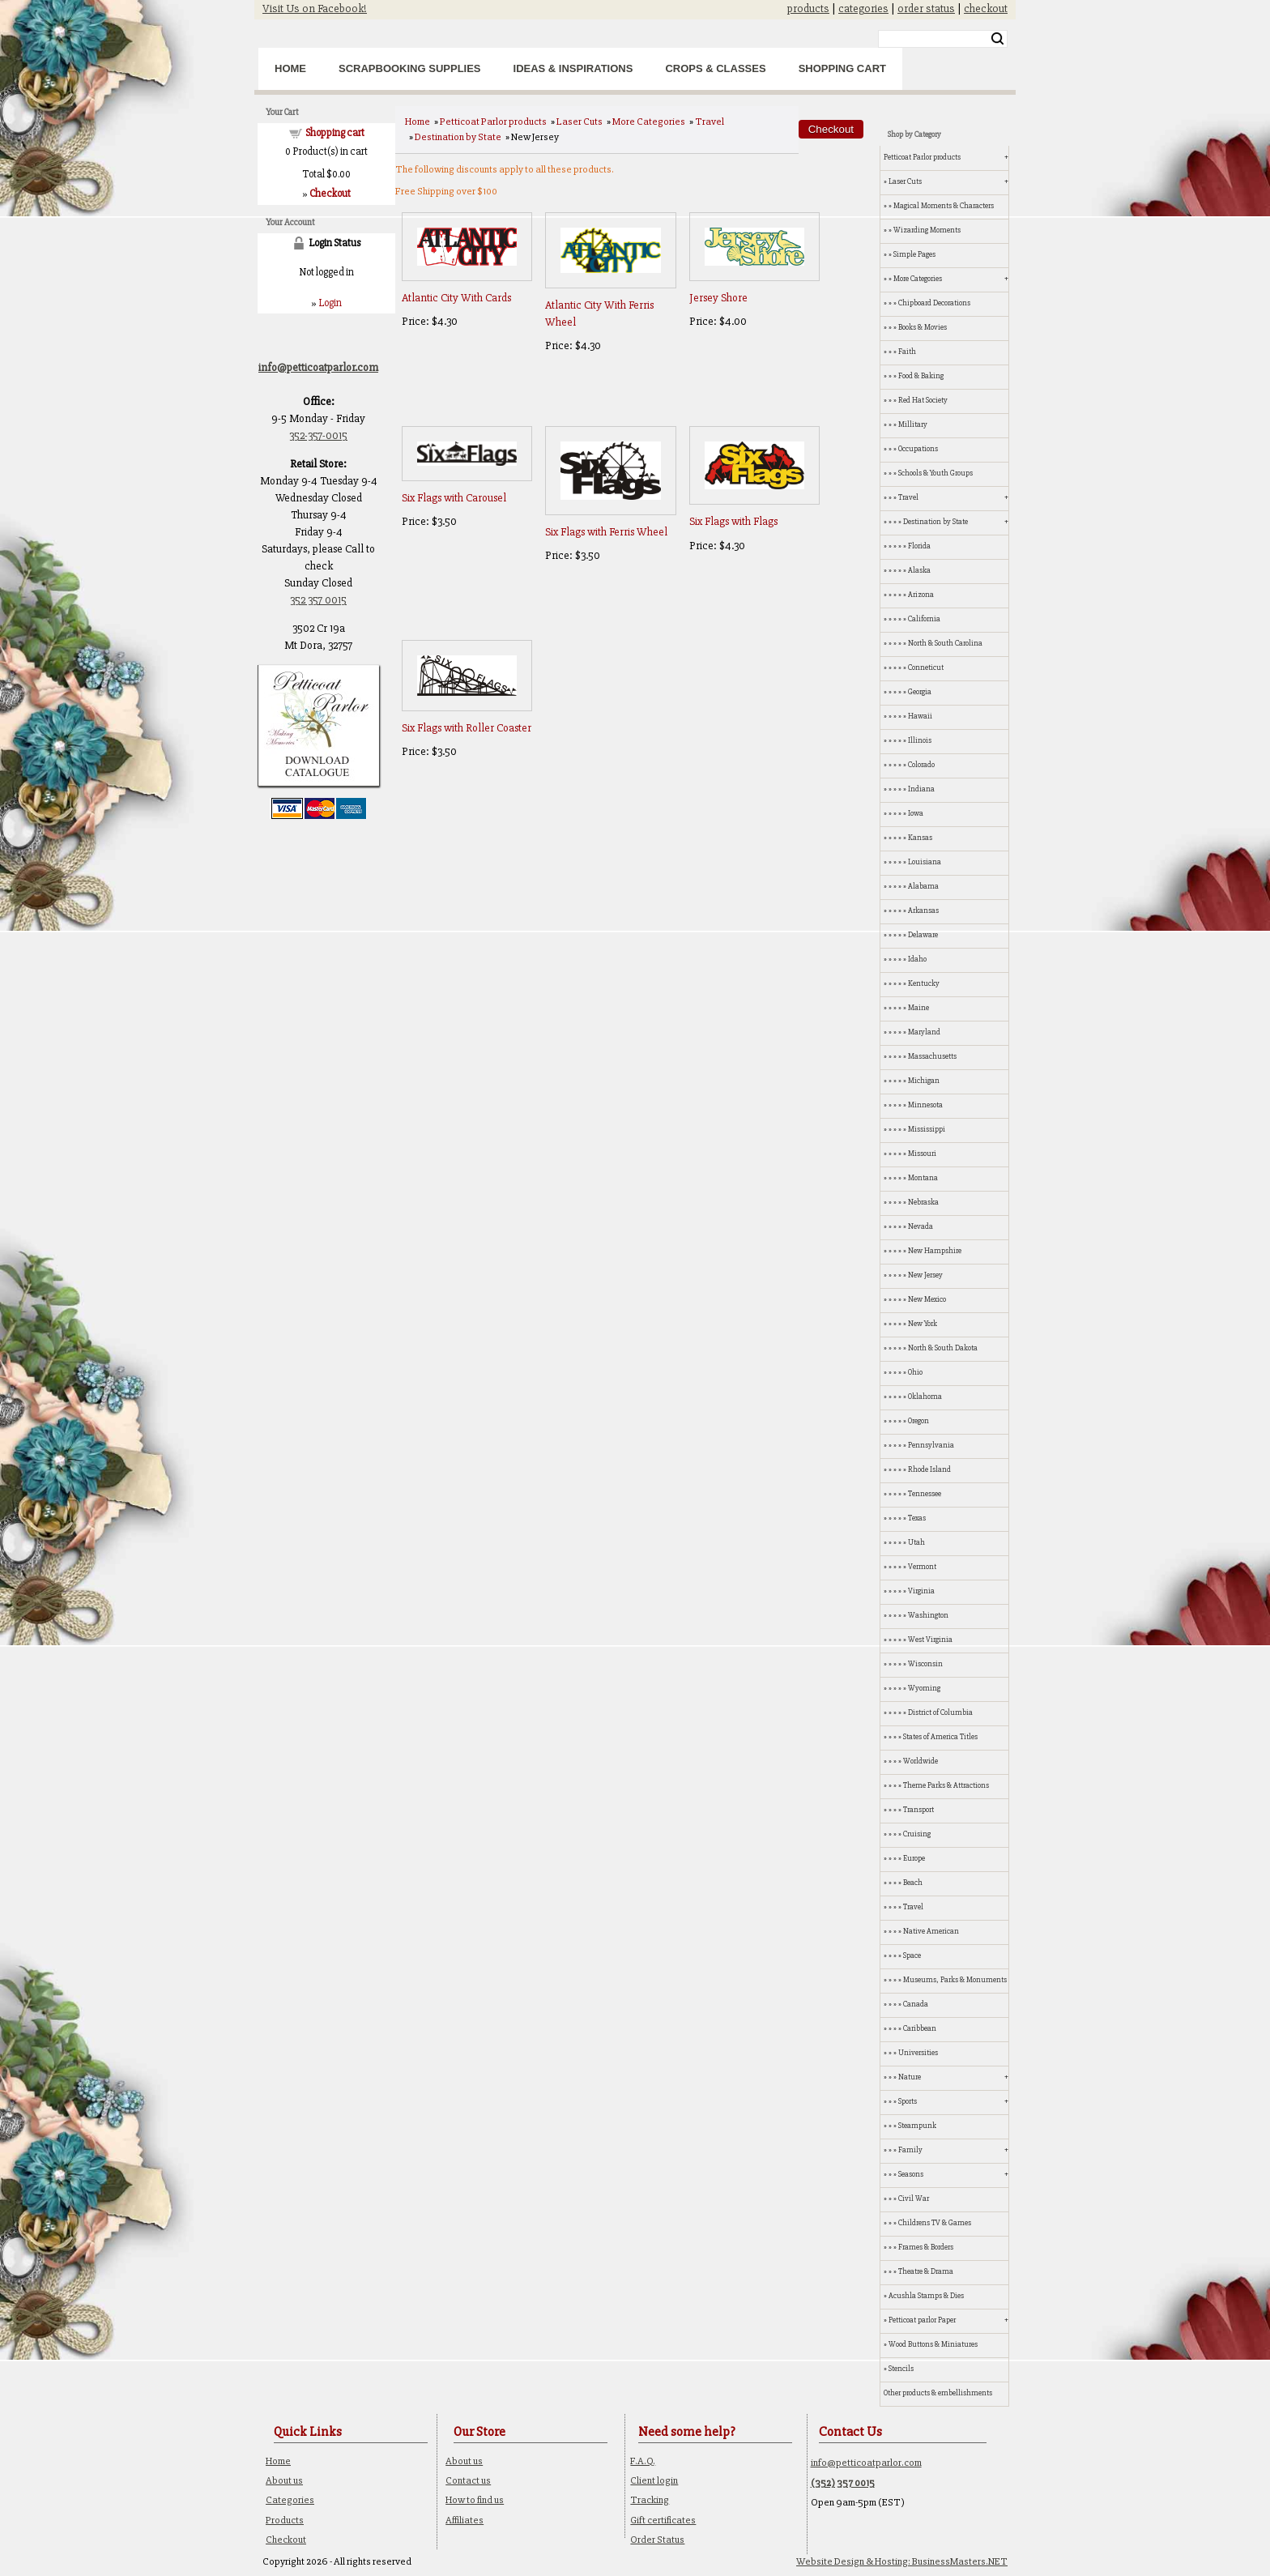 The width and height of the screenshot is (1270, 2576). Describe the element at coordinates (715, 68) in the screenshot. I see `Crops & Classes` at that location.